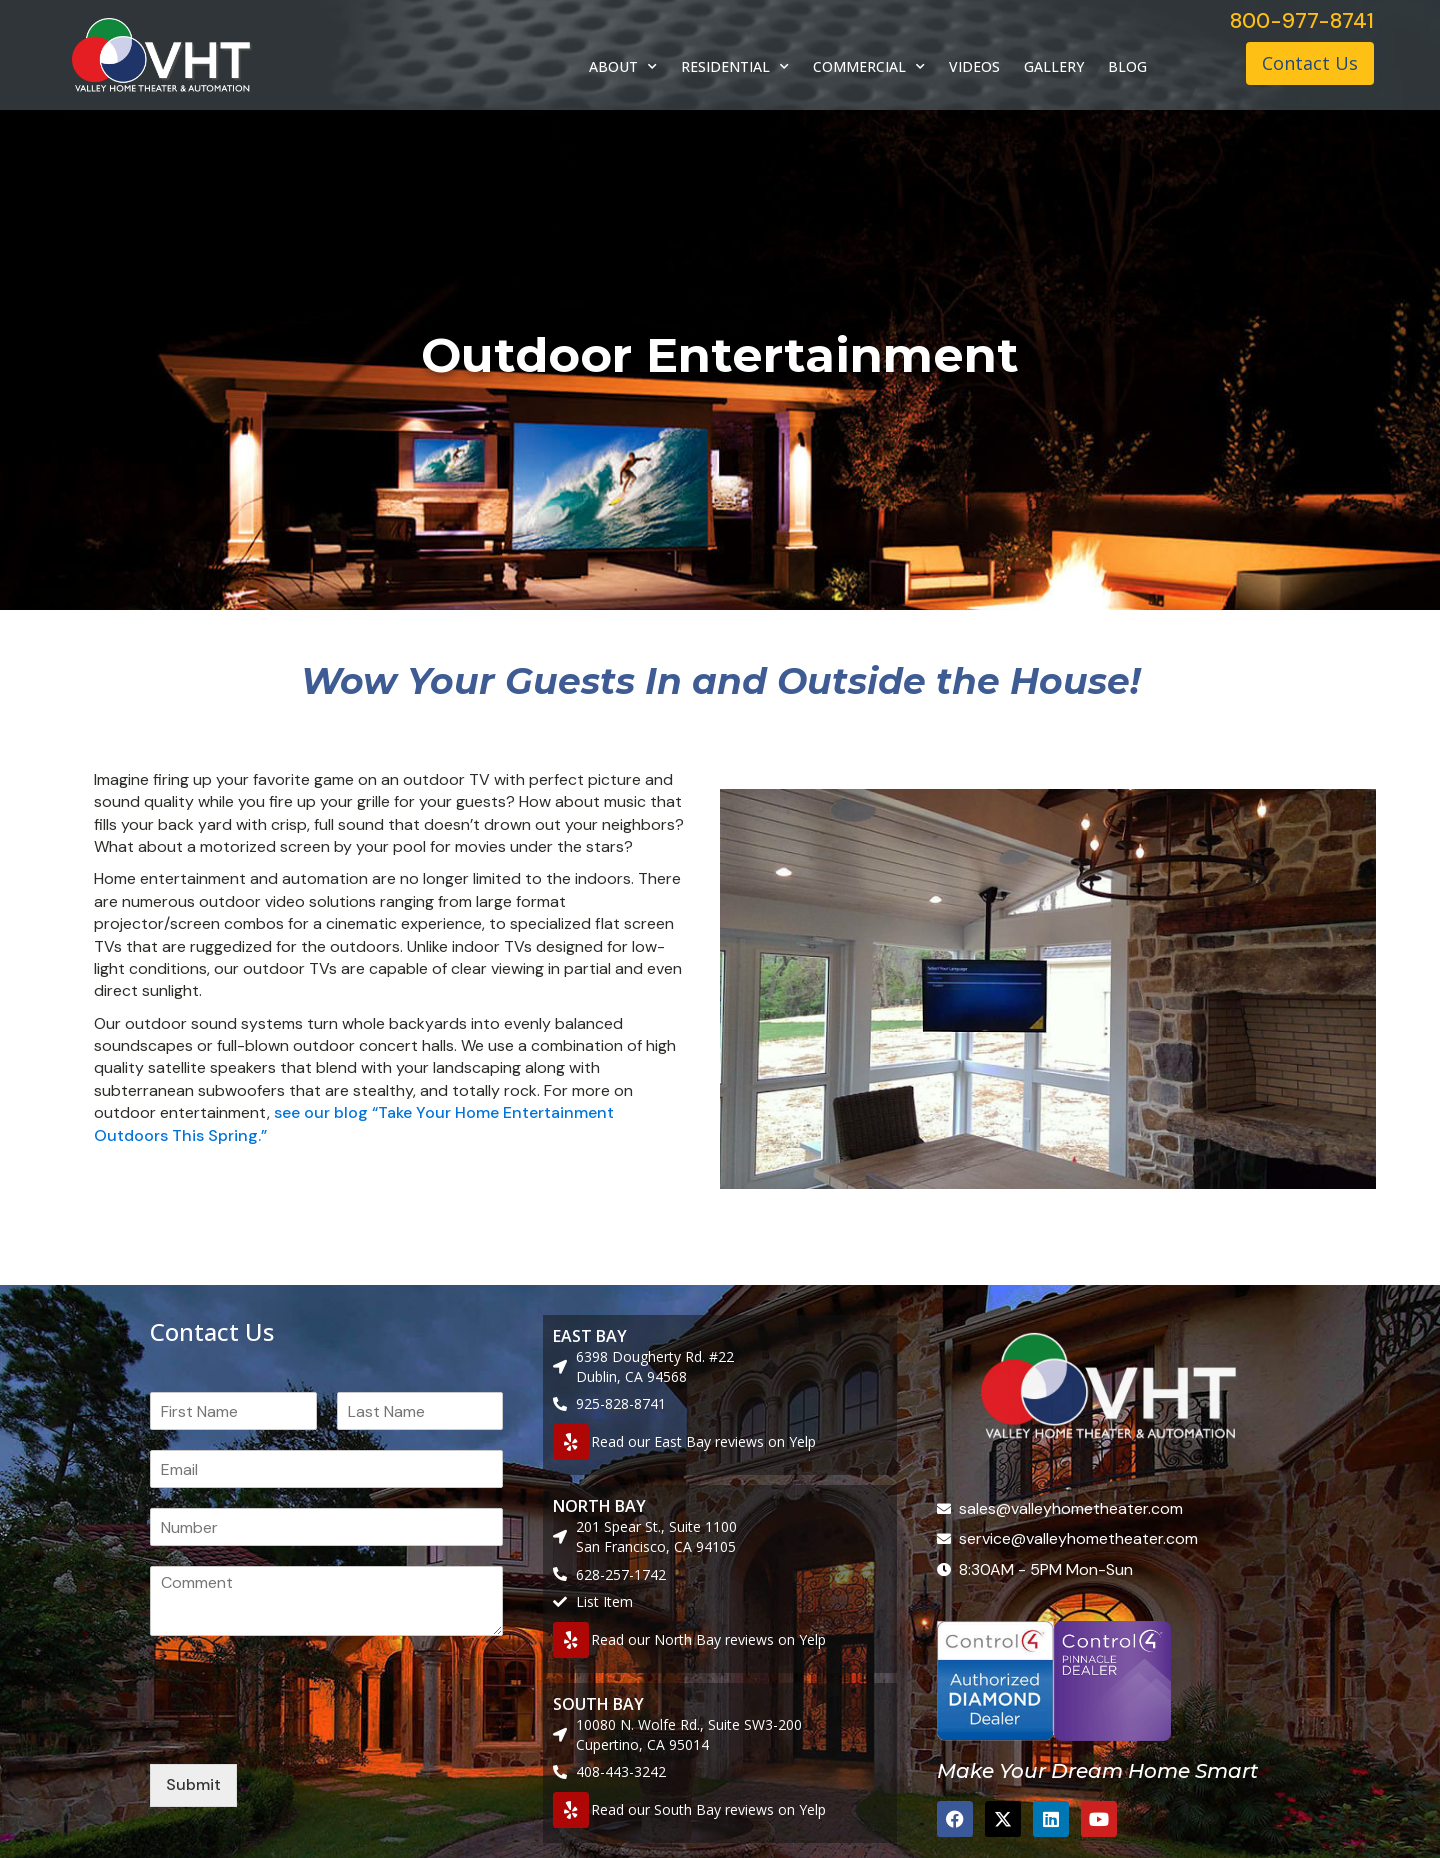 The image size is (1440, 1858). I want to click on COMMERCIAL, so click(869, 67).